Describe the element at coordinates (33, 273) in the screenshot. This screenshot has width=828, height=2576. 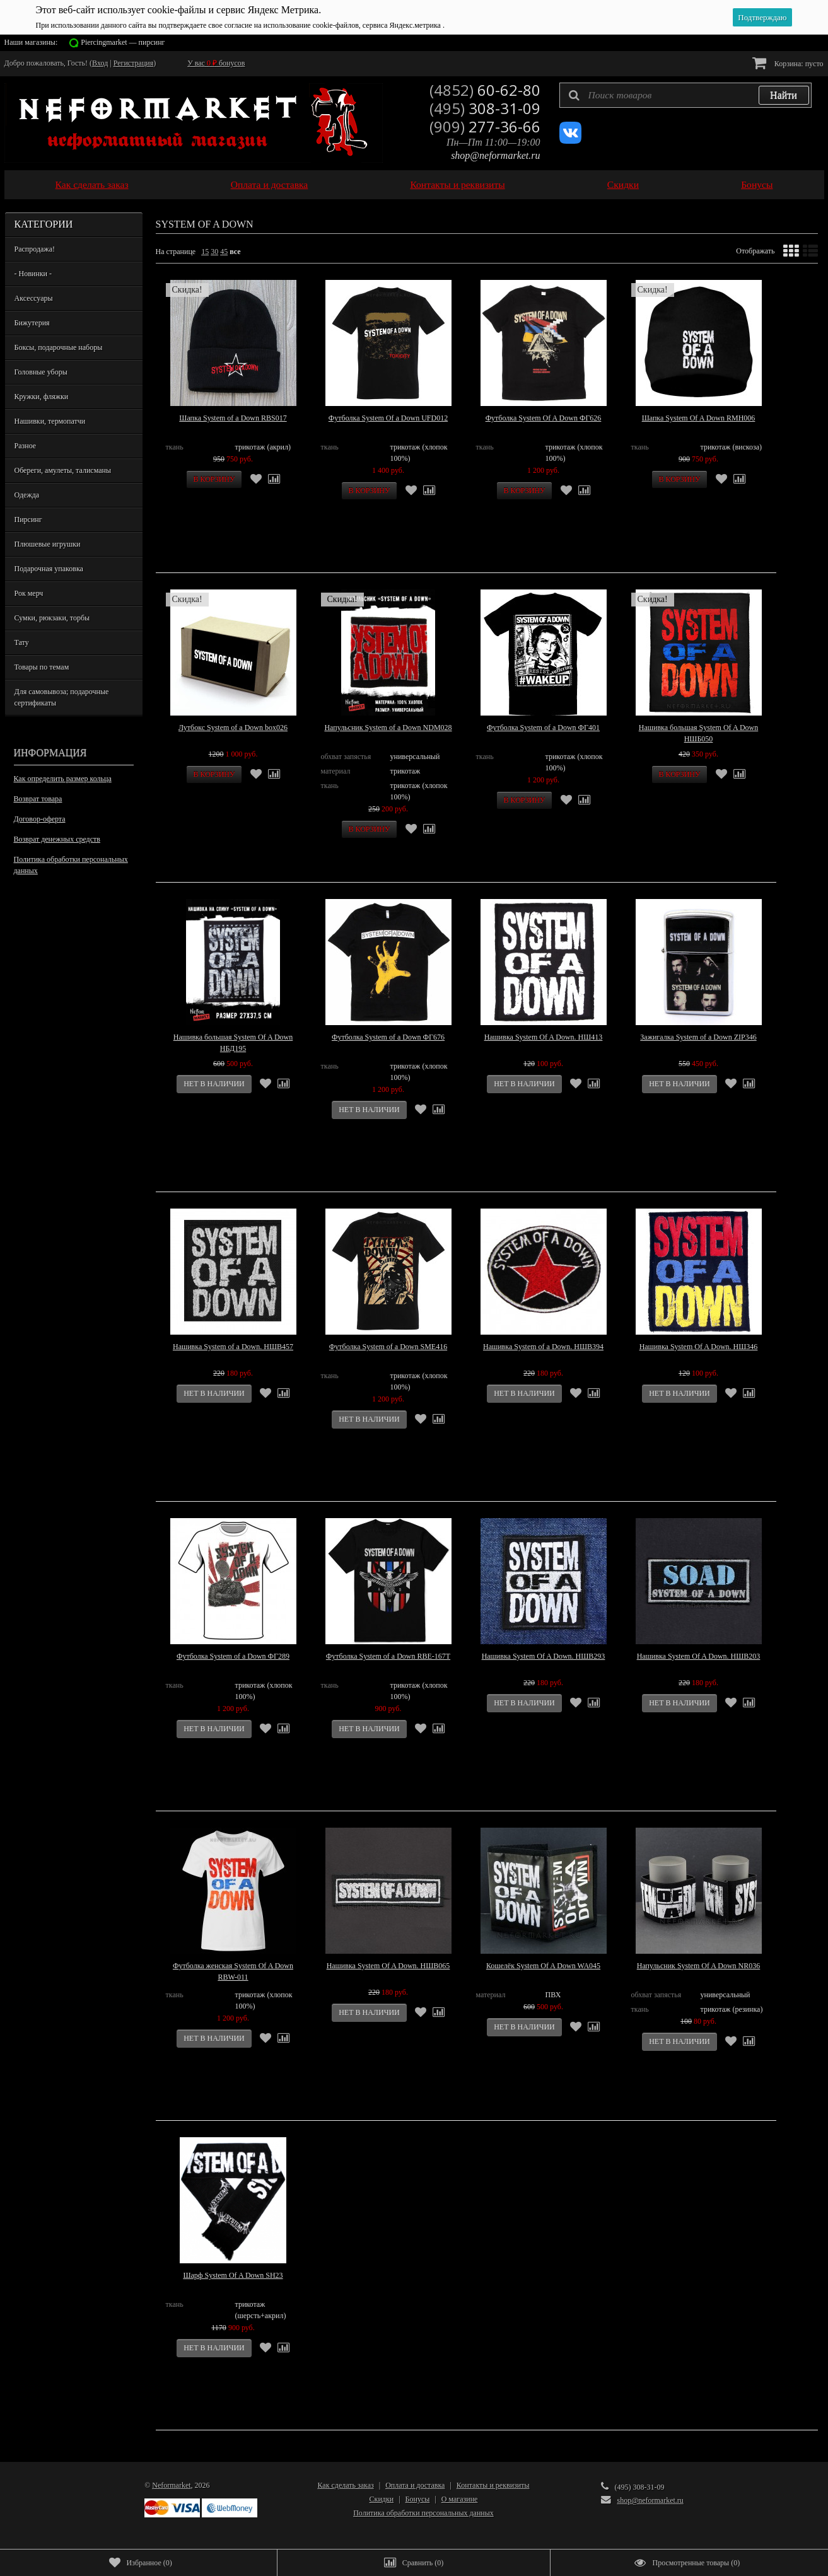
I see `- Новинки -` at that location.